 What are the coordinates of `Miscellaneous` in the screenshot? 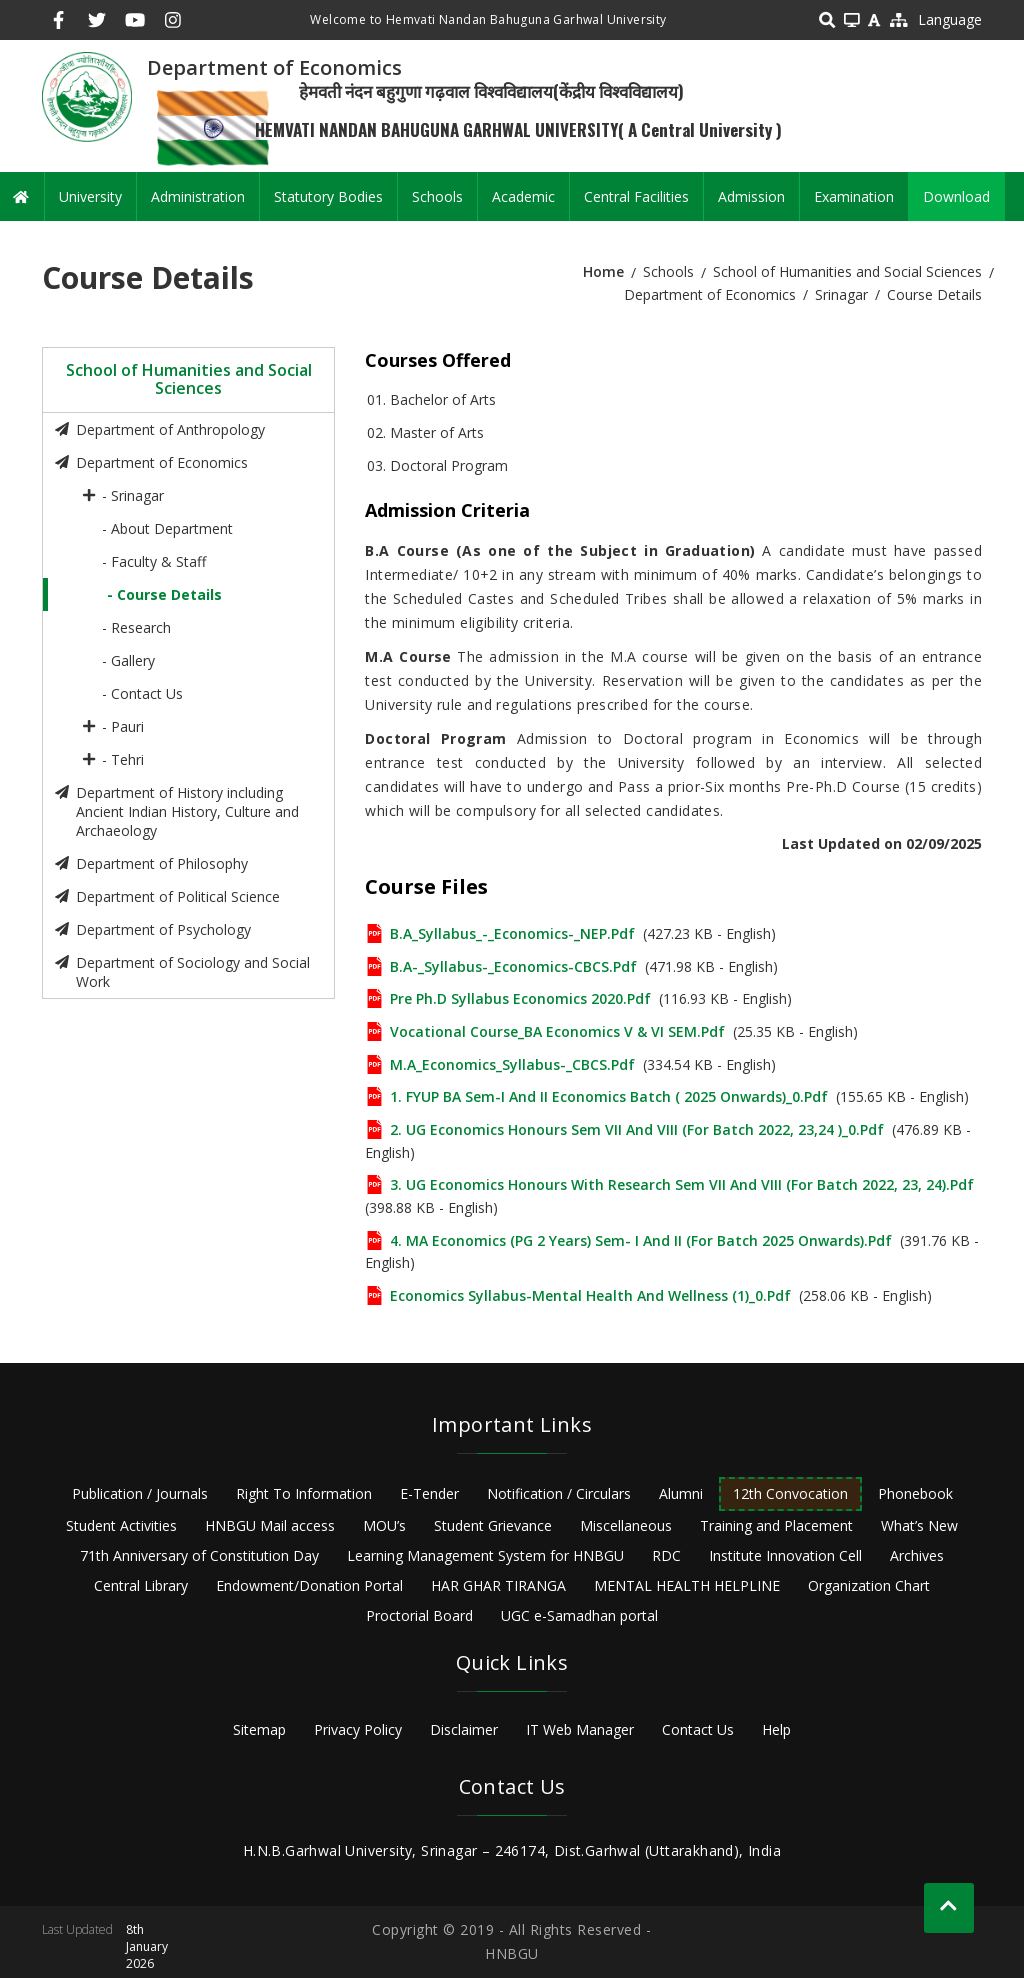 It's located at (626, 1525).